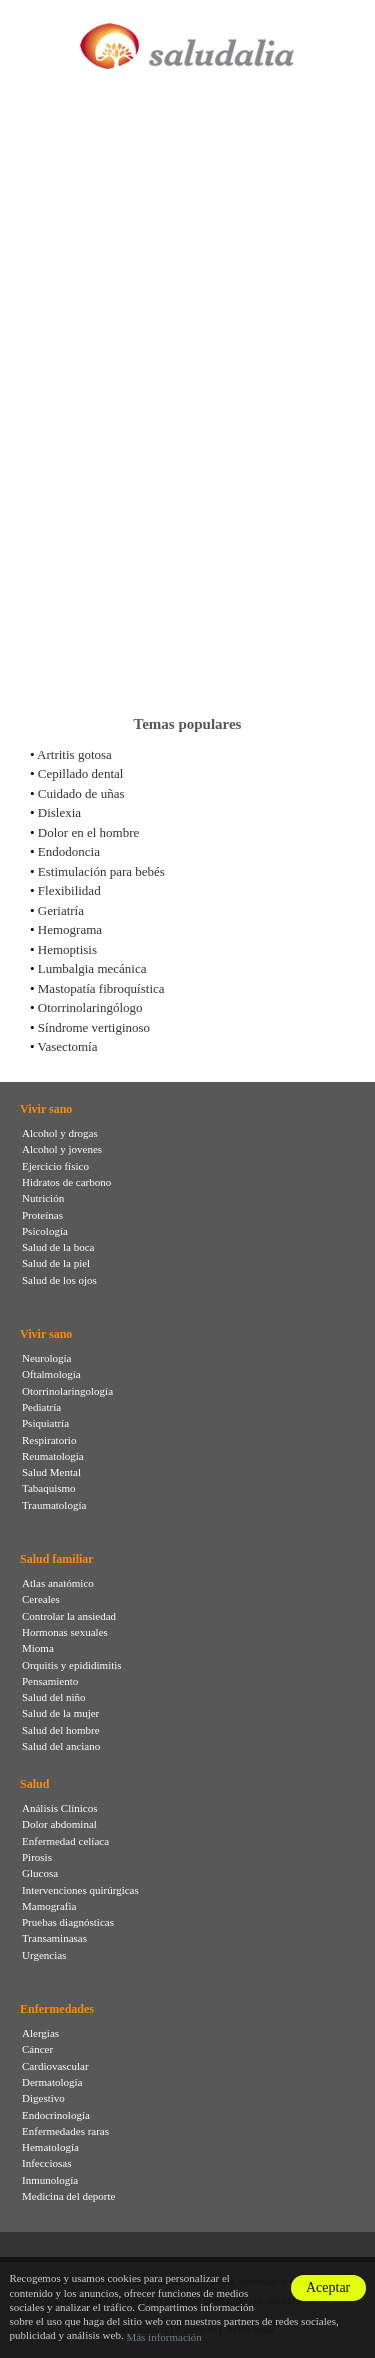 This screenshot has height=2358, width=375. What do you see at coordinates (49, 1488) in the screenshot?
I see `Tabaquismo` at bounding box center [49, 1488].